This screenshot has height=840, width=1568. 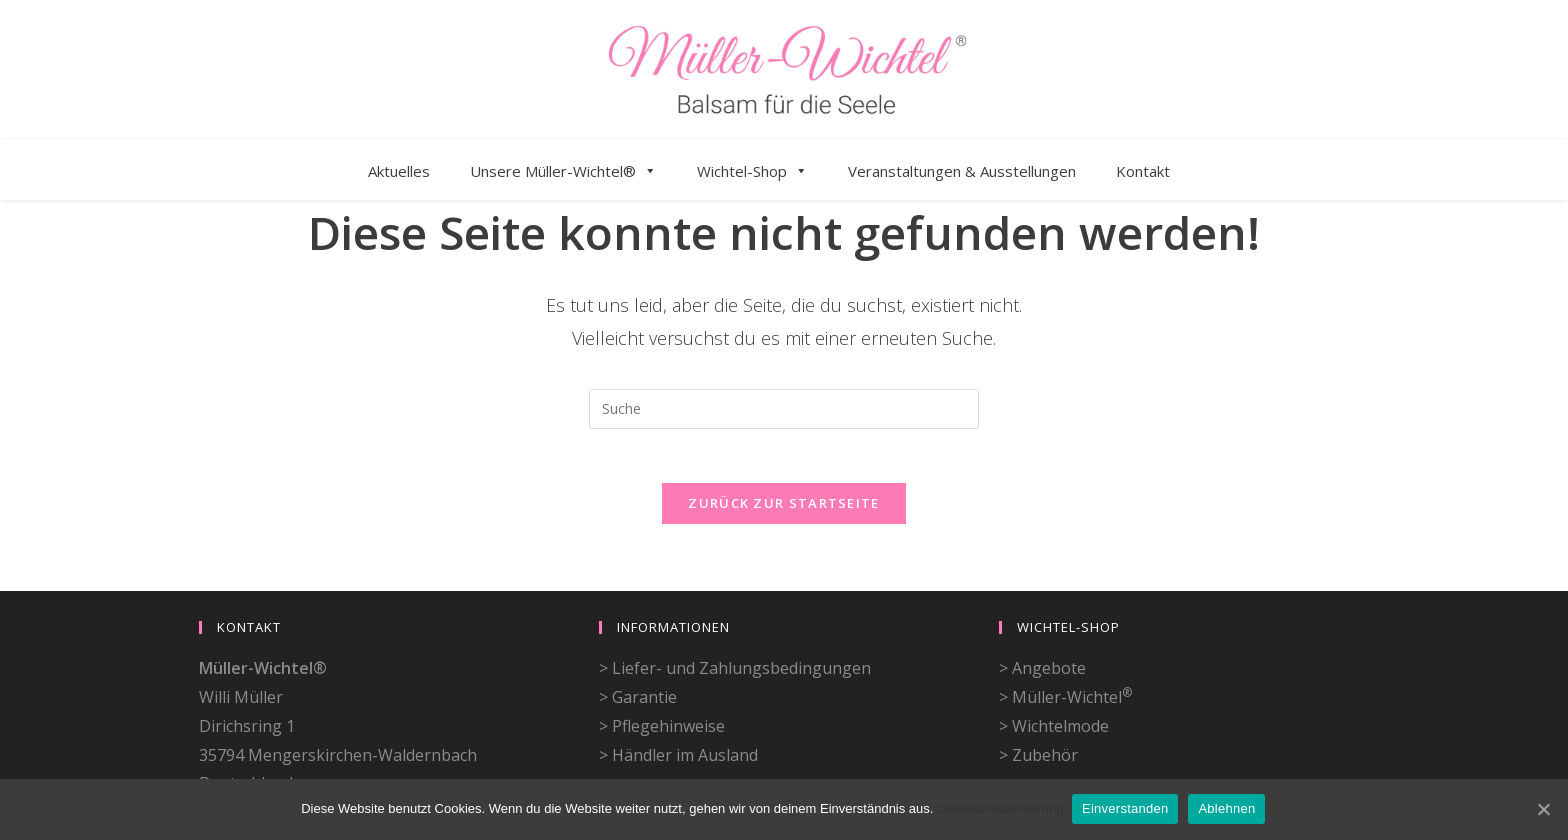 What do you see at coordinates (1127, 808) in the screenshot?
I see `Einverstanden` at bounding box center [1127, 808].